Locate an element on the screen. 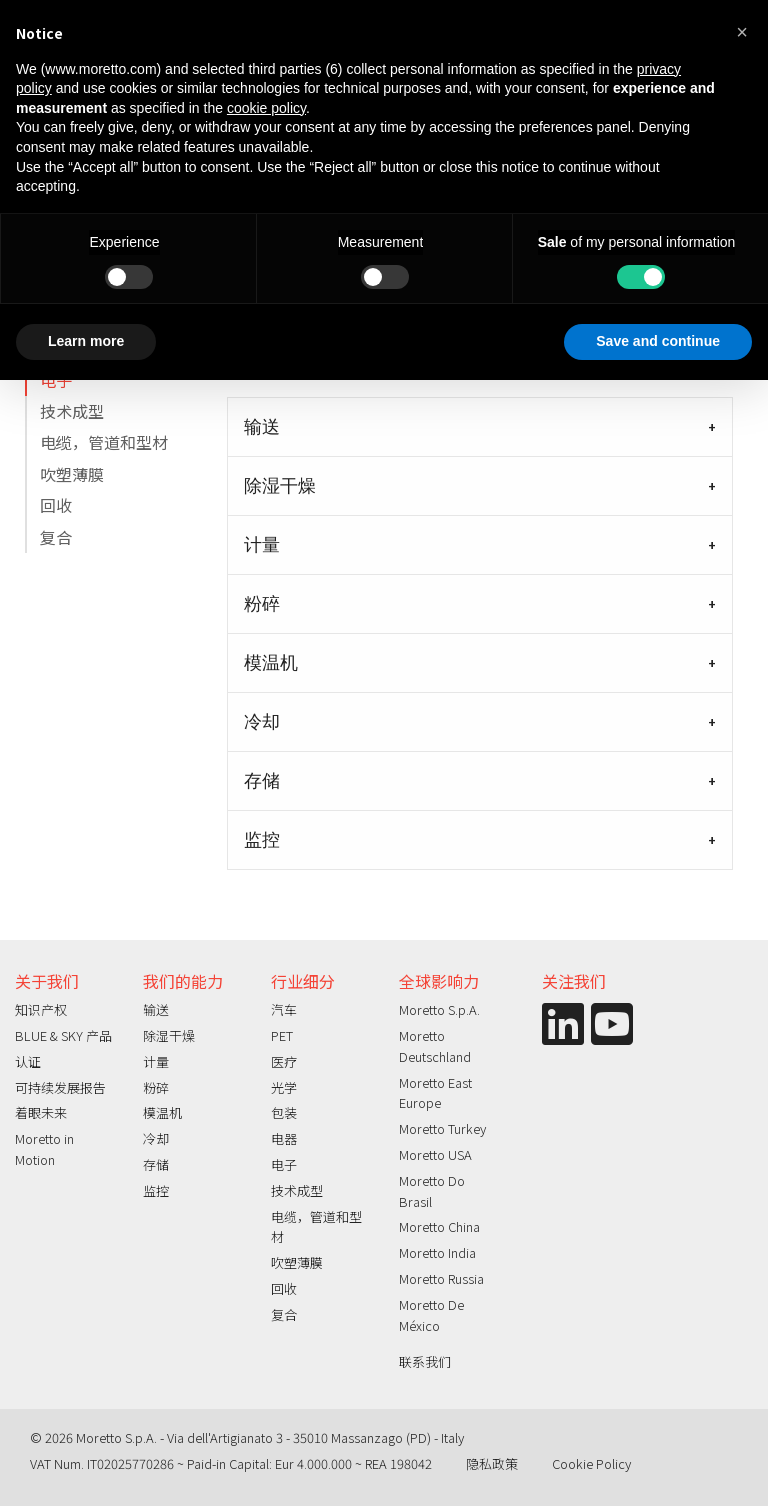 This screenshot has width=768, height=1506. 知识产权 is located at coordinates (41, 1009).